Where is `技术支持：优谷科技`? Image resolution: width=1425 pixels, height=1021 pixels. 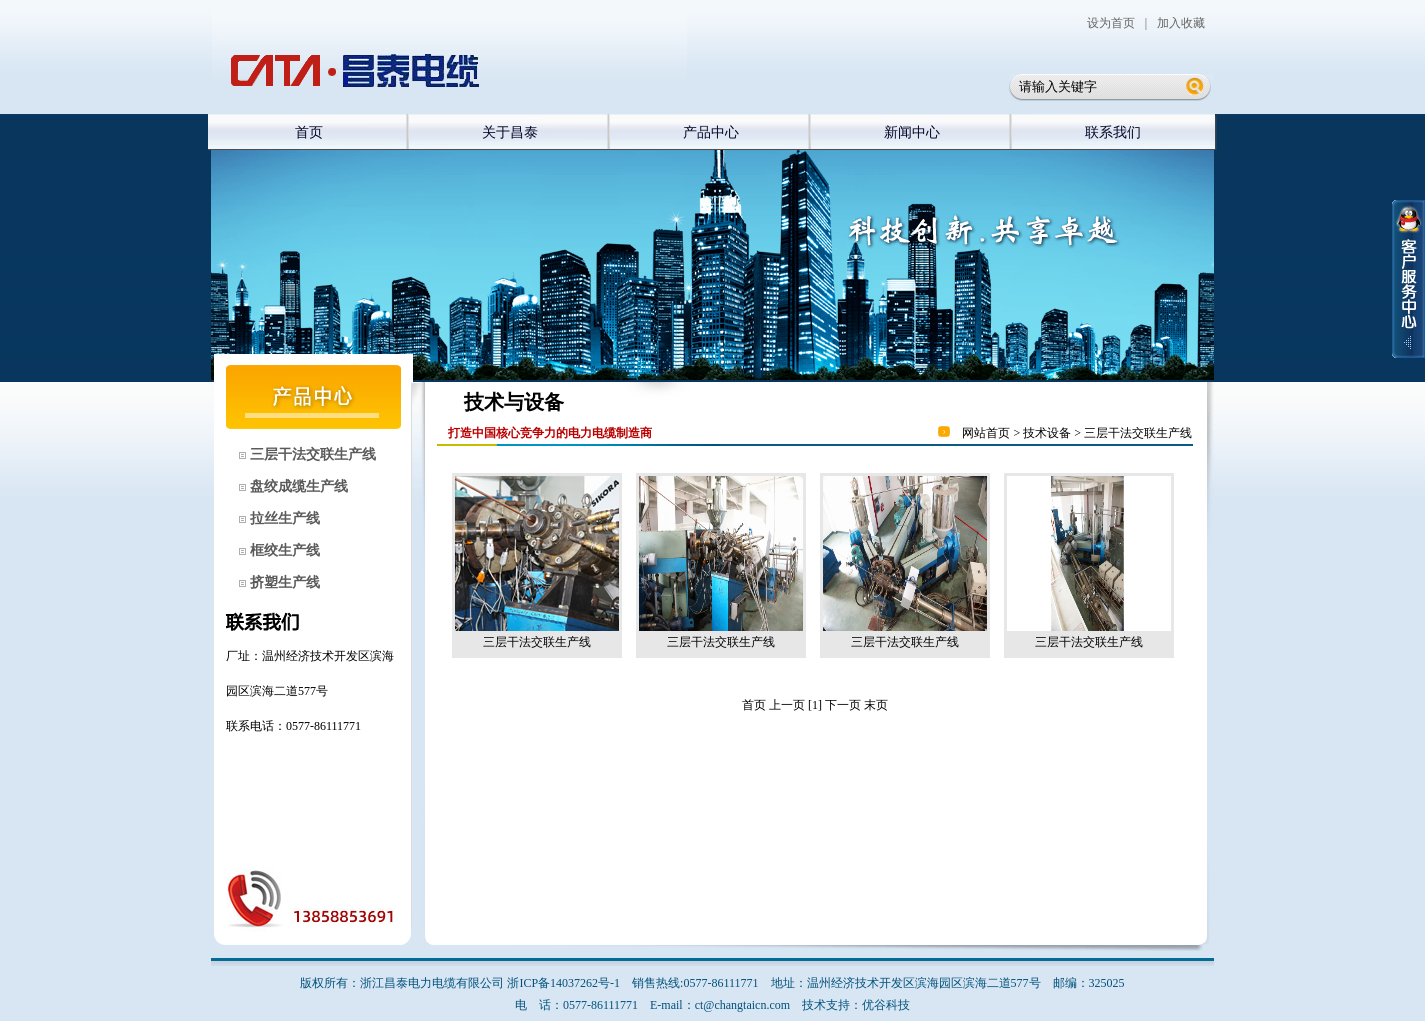 技术支持：优谷科技 is located at coordinates (856, 1005).